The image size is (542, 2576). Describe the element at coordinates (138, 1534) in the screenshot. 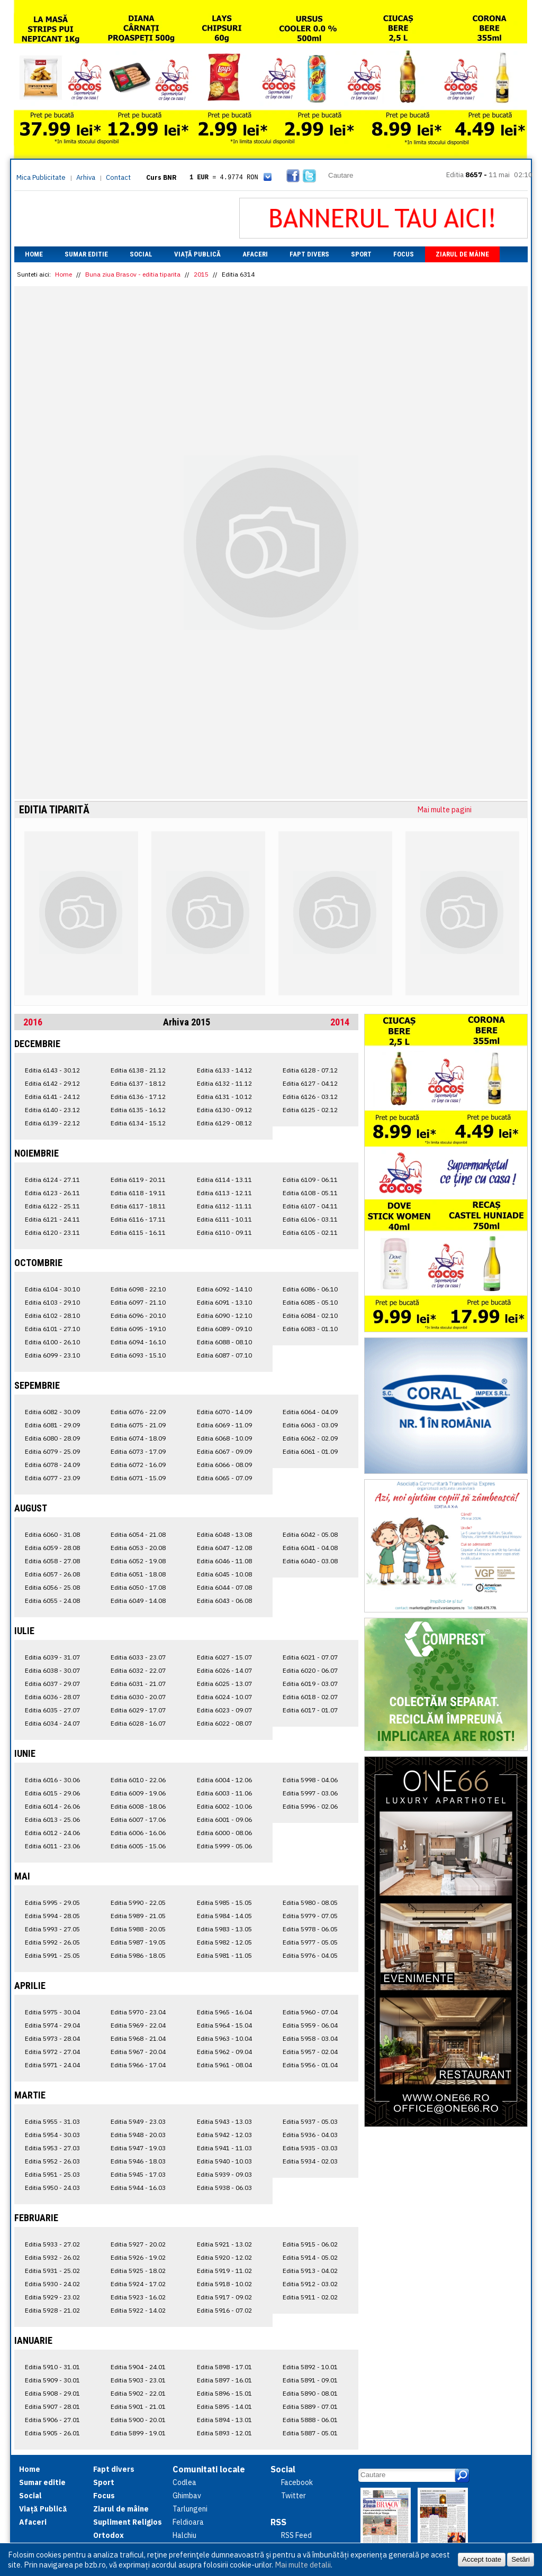

I see `Editia 6054 - 21.08` at that location.